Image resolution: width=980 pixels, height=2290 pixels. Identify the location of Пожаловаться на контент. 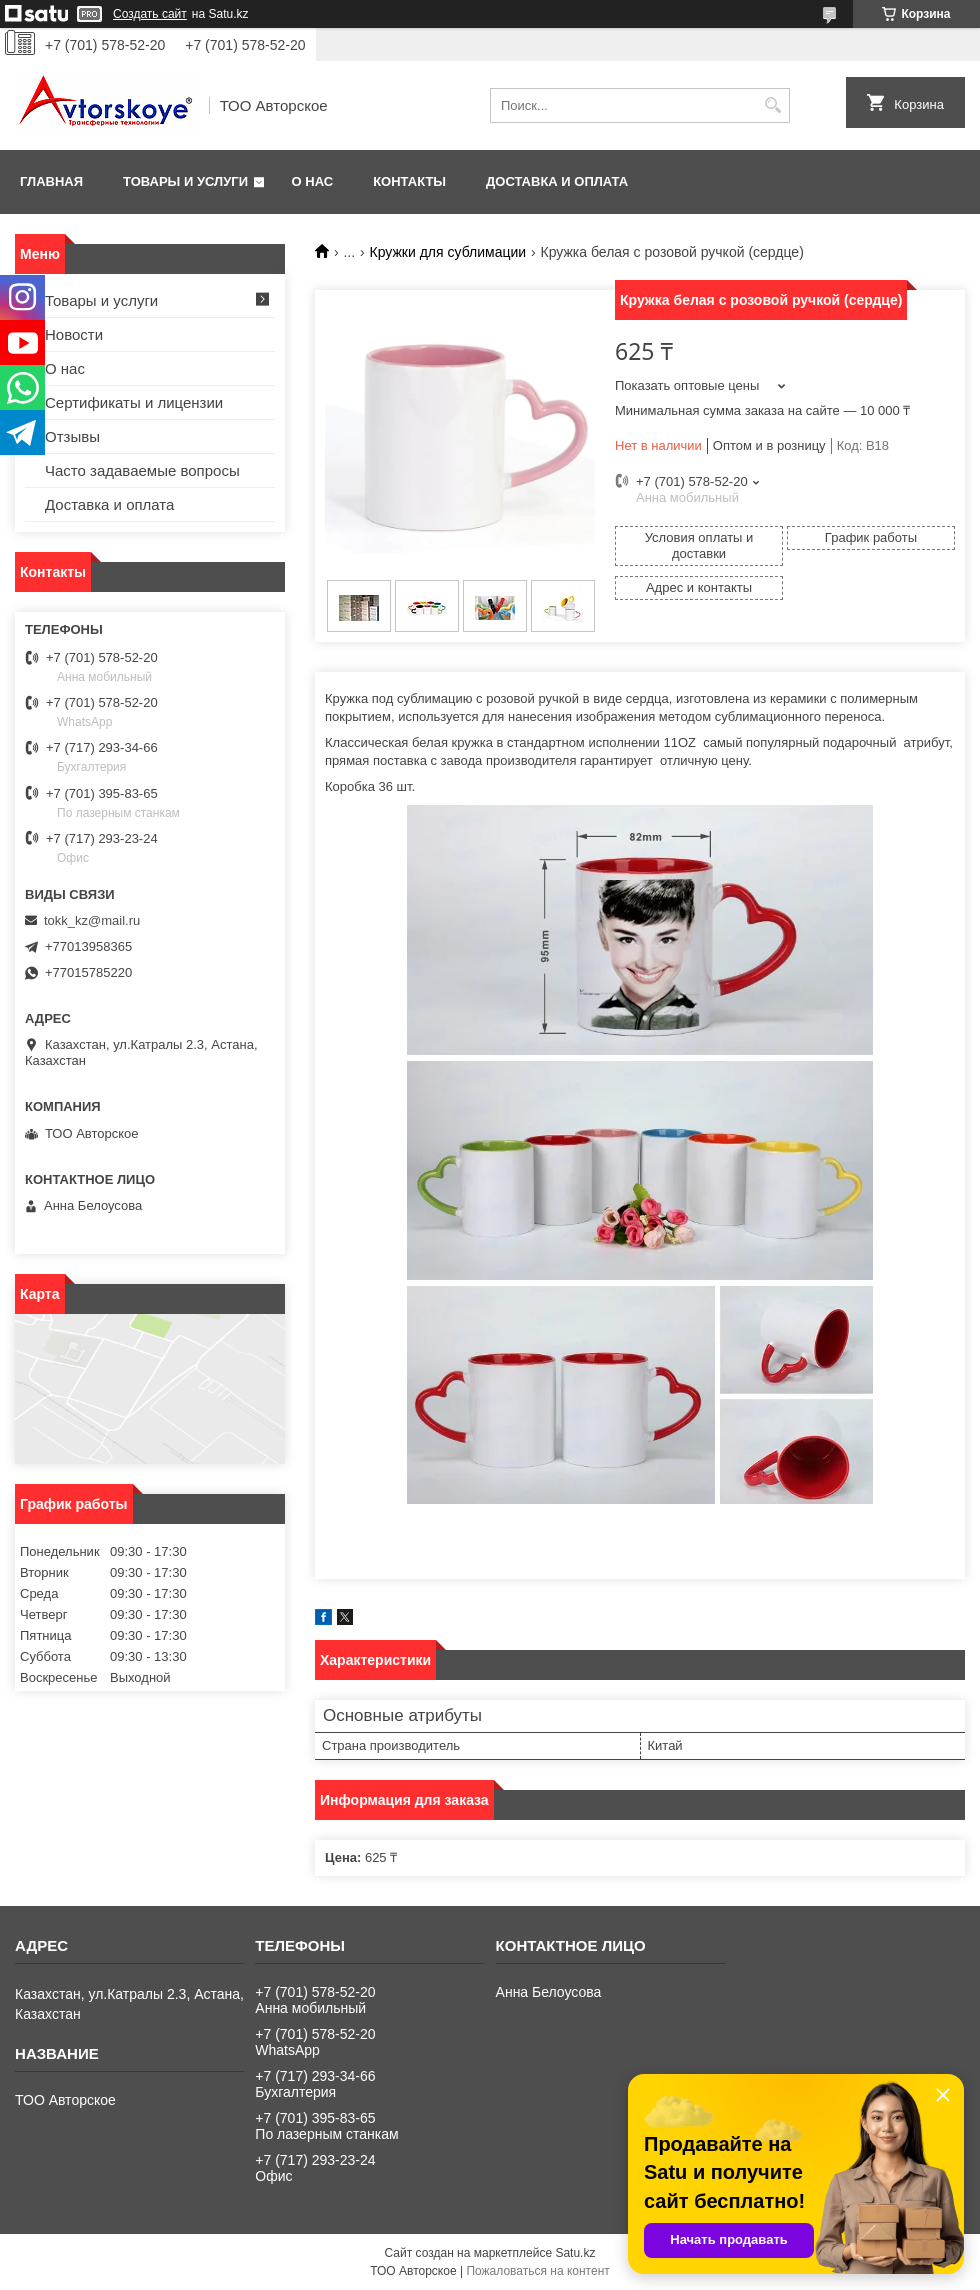
(537, 2271).